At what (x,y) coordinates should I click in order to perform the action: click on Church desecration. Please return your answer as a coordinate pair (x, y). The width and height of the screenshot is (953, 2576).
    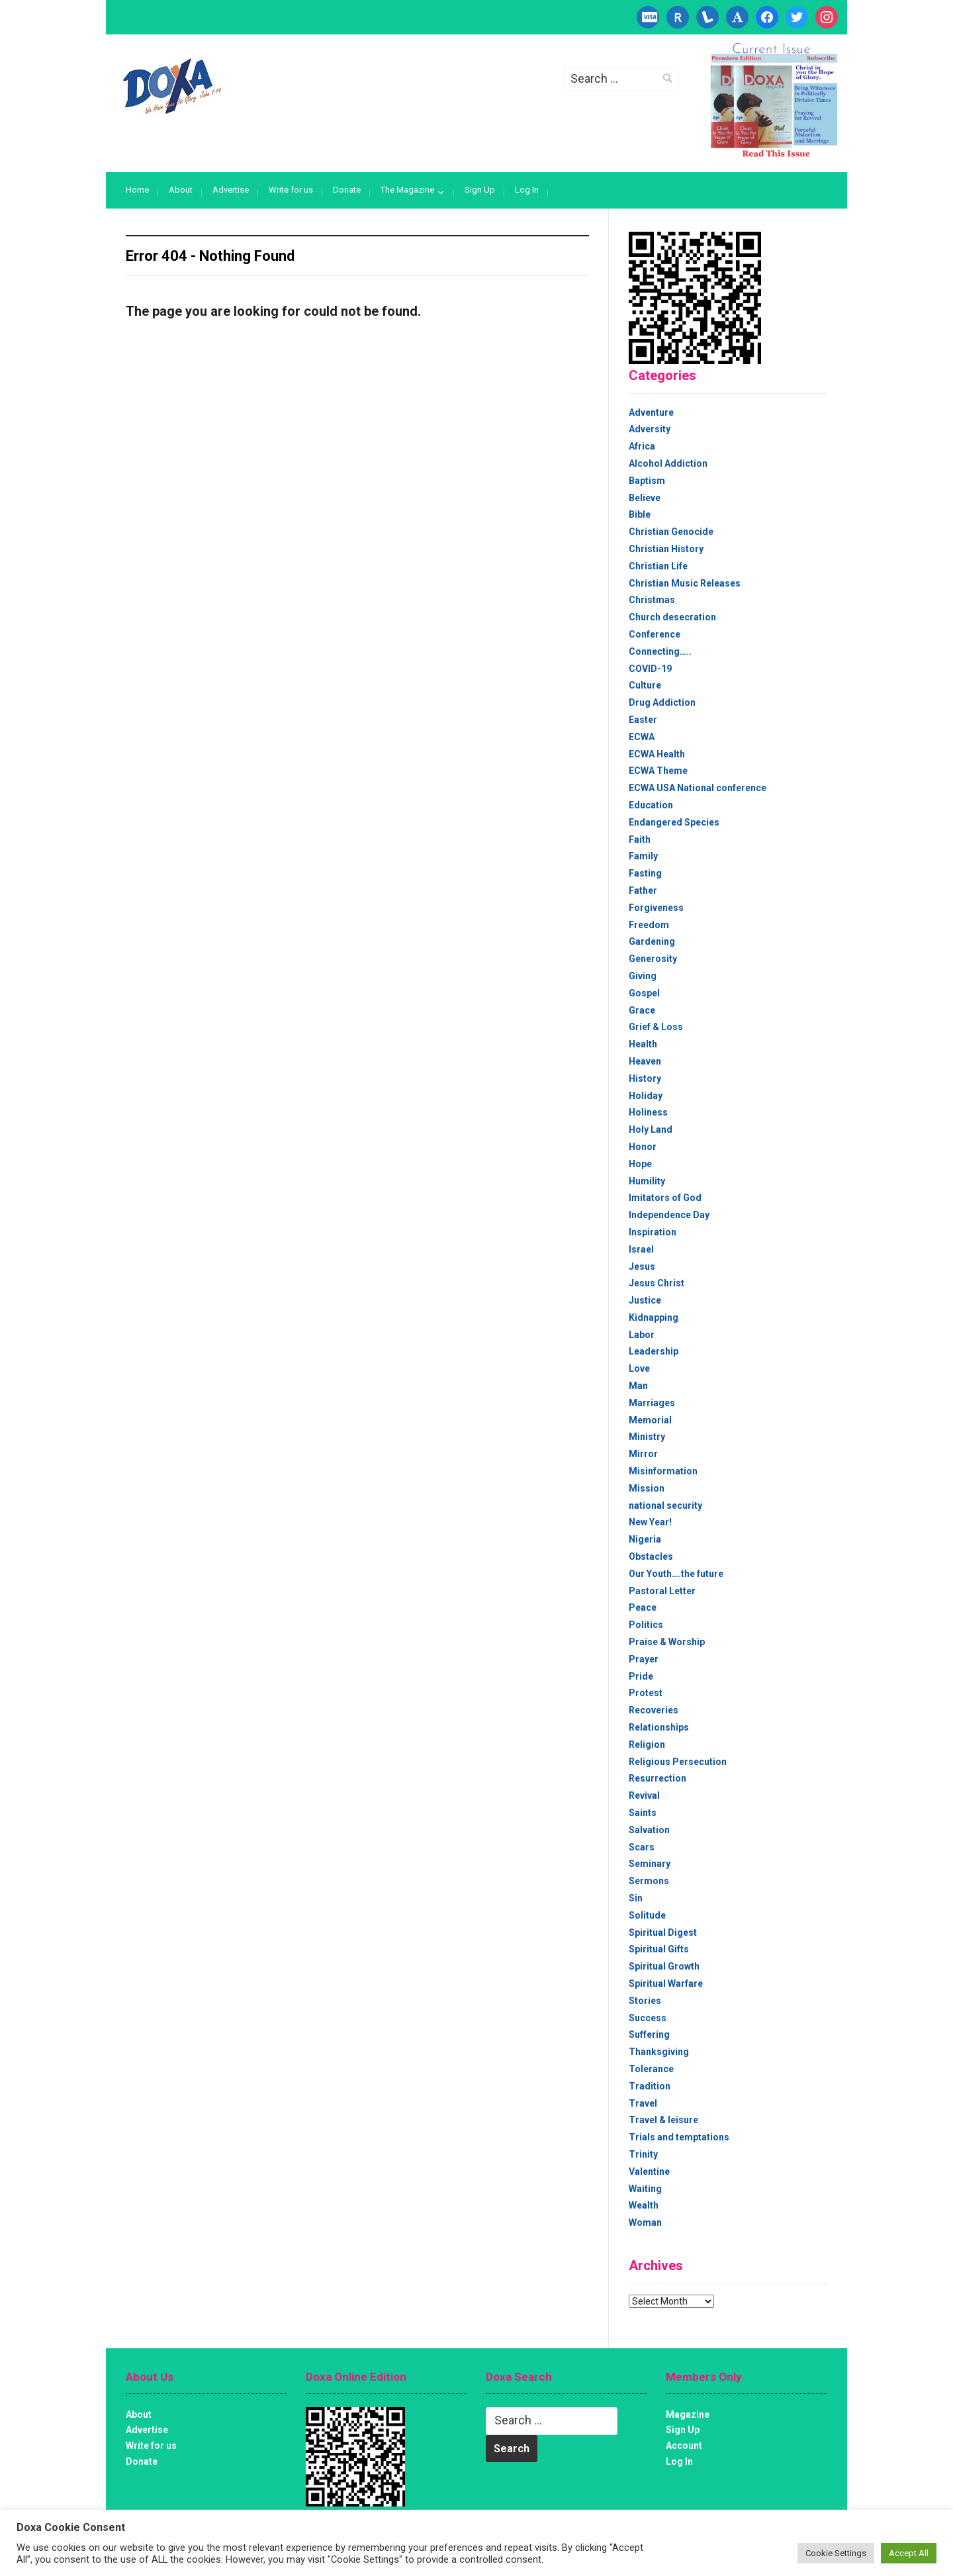
    Looking at the image, I should click on (672, 617).